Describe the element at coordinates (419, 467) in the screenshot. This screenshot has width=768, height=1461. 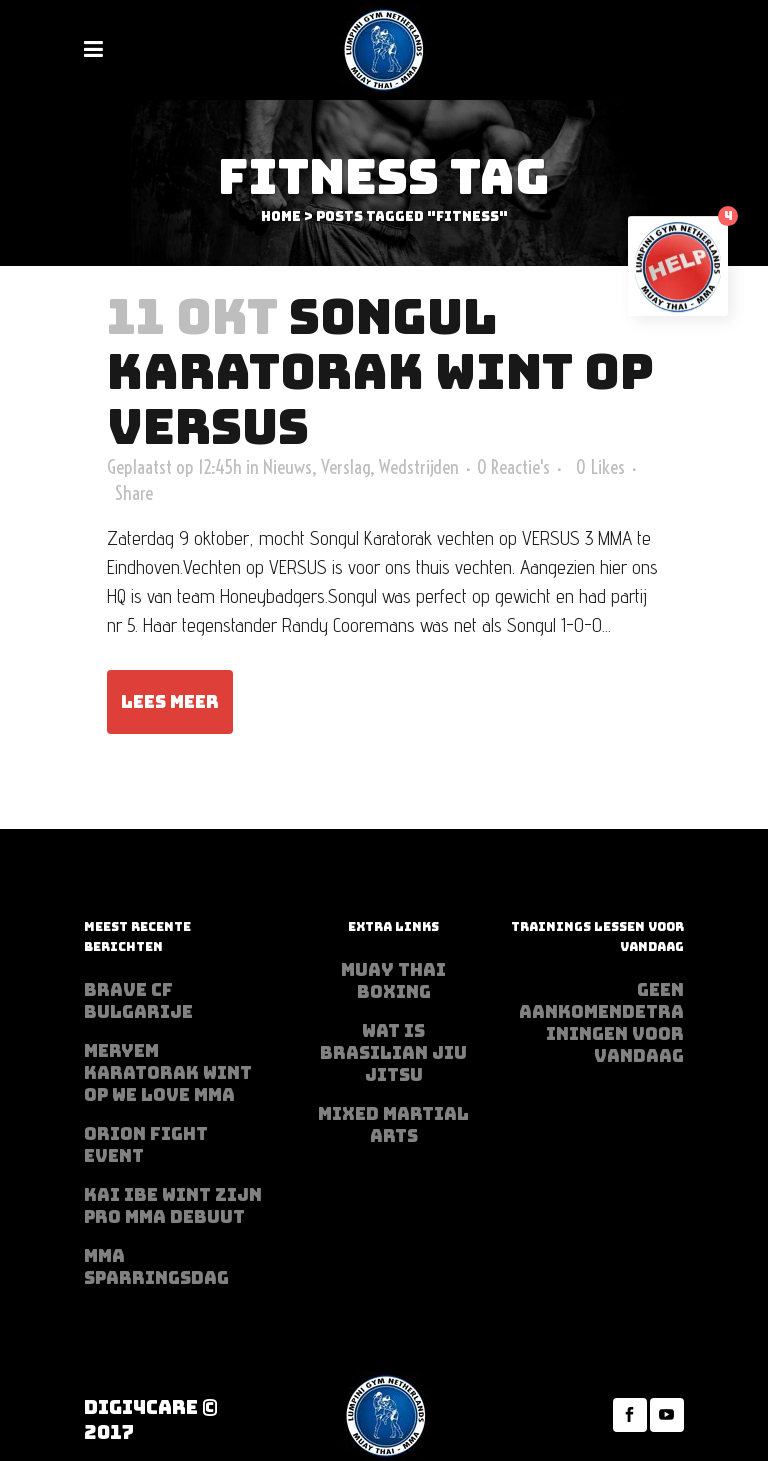
I see `Wedstrijden` at that location.